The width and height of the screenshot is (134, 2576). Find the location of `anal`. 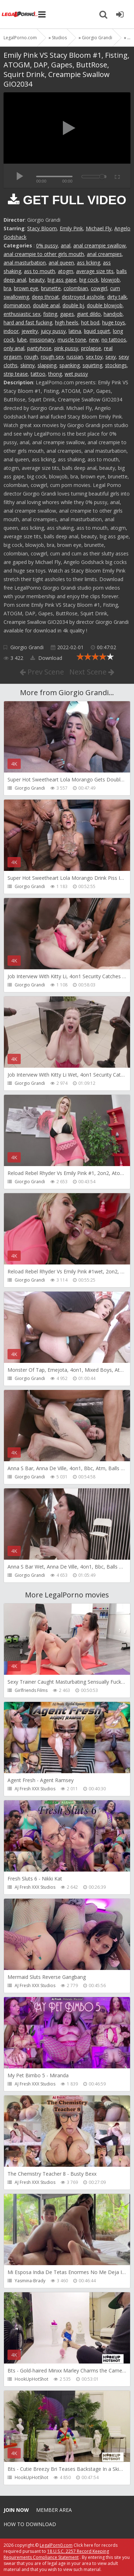

anal is located at coordinates (65, 245).